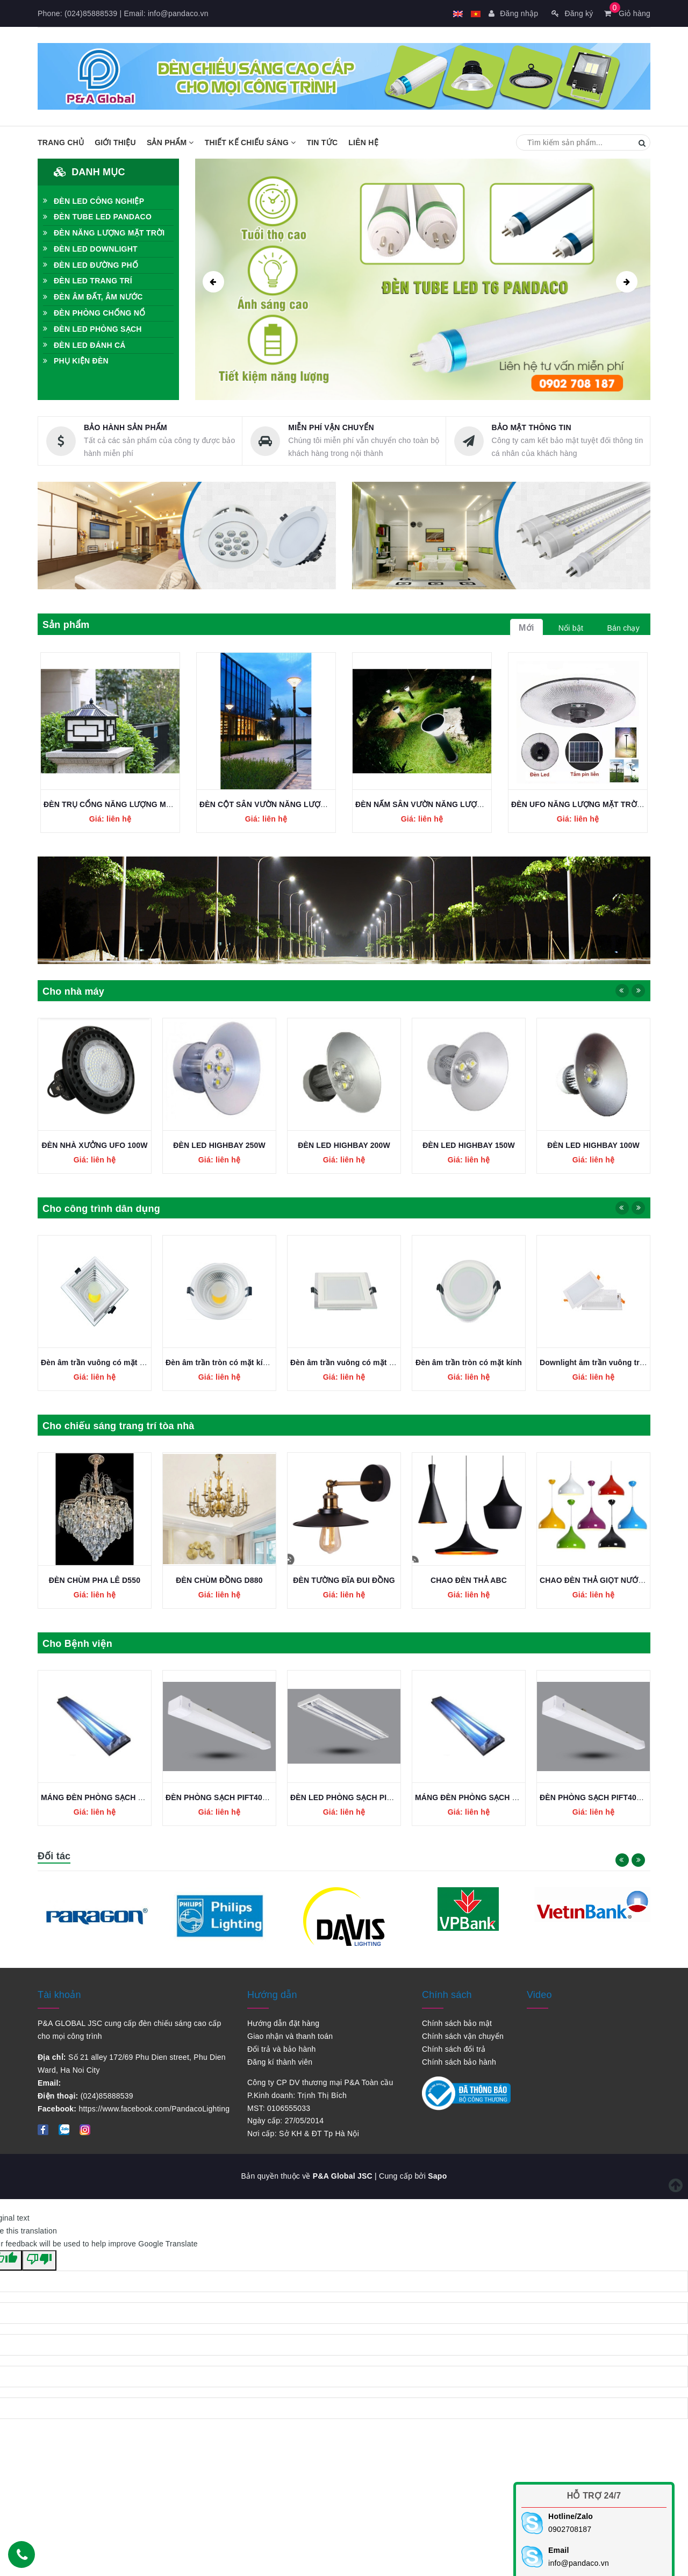 The width and height of the screenshot is (688, 2576). What do you see at coordinates (227, 1797) in the screenshot?
I see `MÁNG ĐÈN PHÒNG SẠCH 2x1,2M` at bounding box center [227, 1797].